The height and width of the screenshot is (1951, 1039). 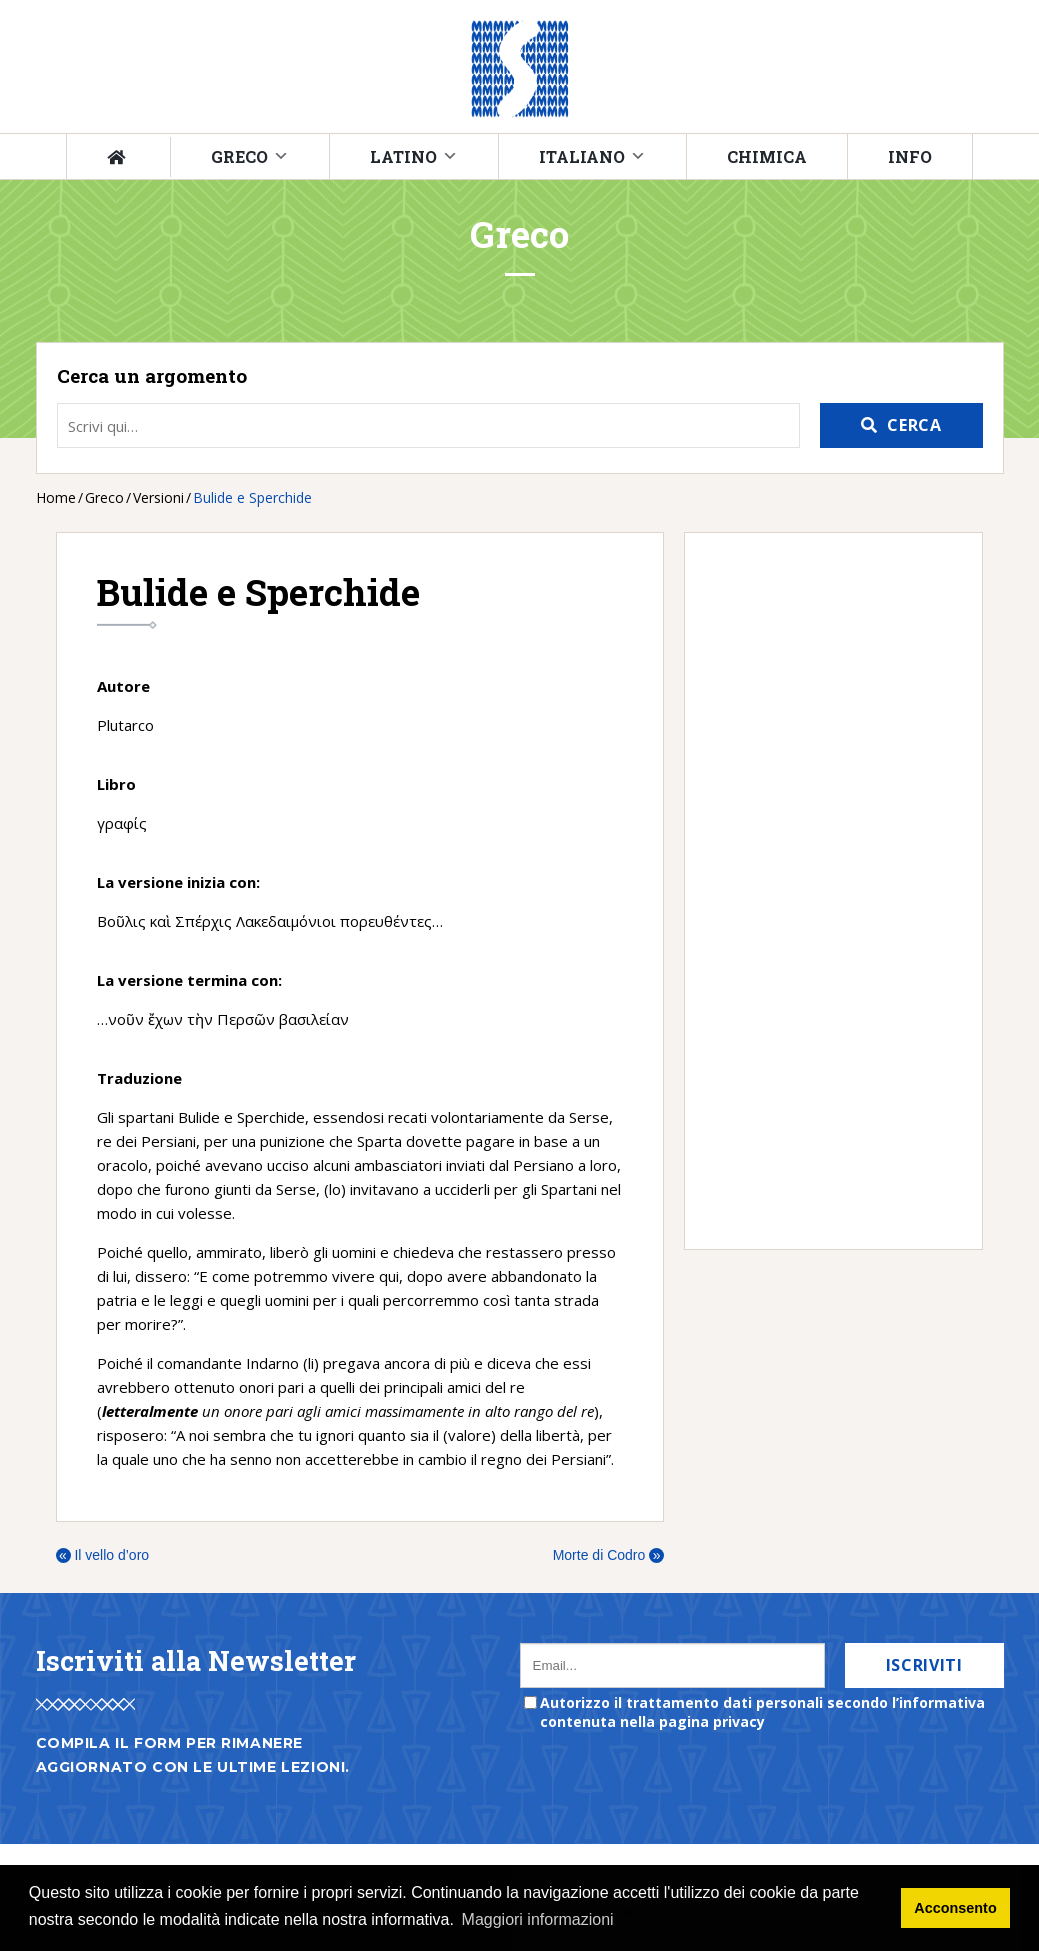 What do you see at coordinates (538, 1919) in the screenshot?
I see `Maggiori informazioni [button]` at bounding box center [538, 1919].